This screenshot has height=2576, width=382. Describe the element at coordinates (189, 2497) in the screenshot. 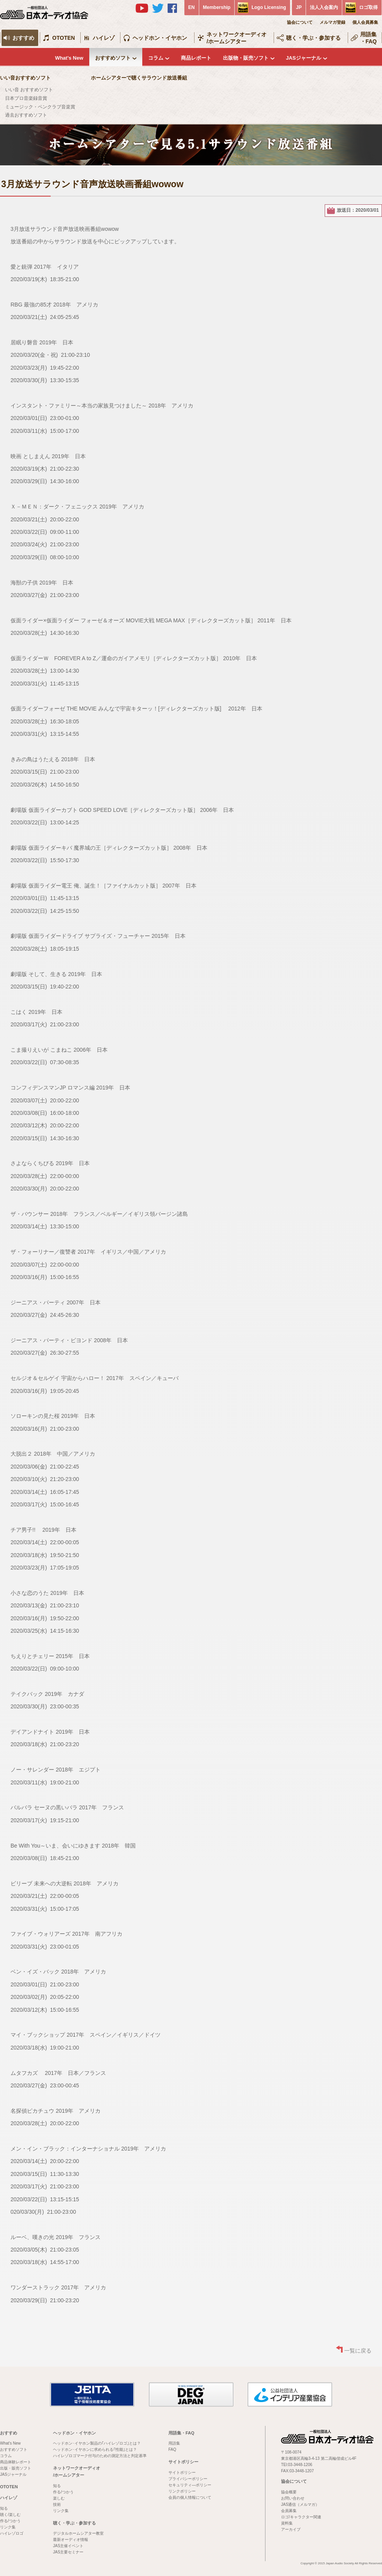

I see `会員の個人情報について` at that location.